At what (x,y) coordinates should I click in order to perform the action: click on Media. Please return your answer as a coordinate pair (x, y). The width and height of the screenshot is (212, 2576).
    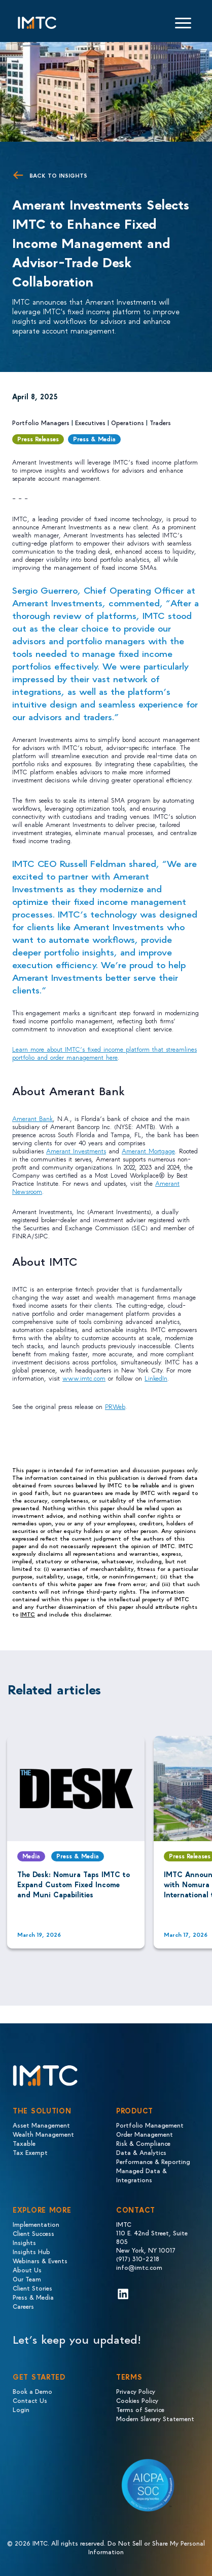
    Looking at the image, I should click on (31, 1855).